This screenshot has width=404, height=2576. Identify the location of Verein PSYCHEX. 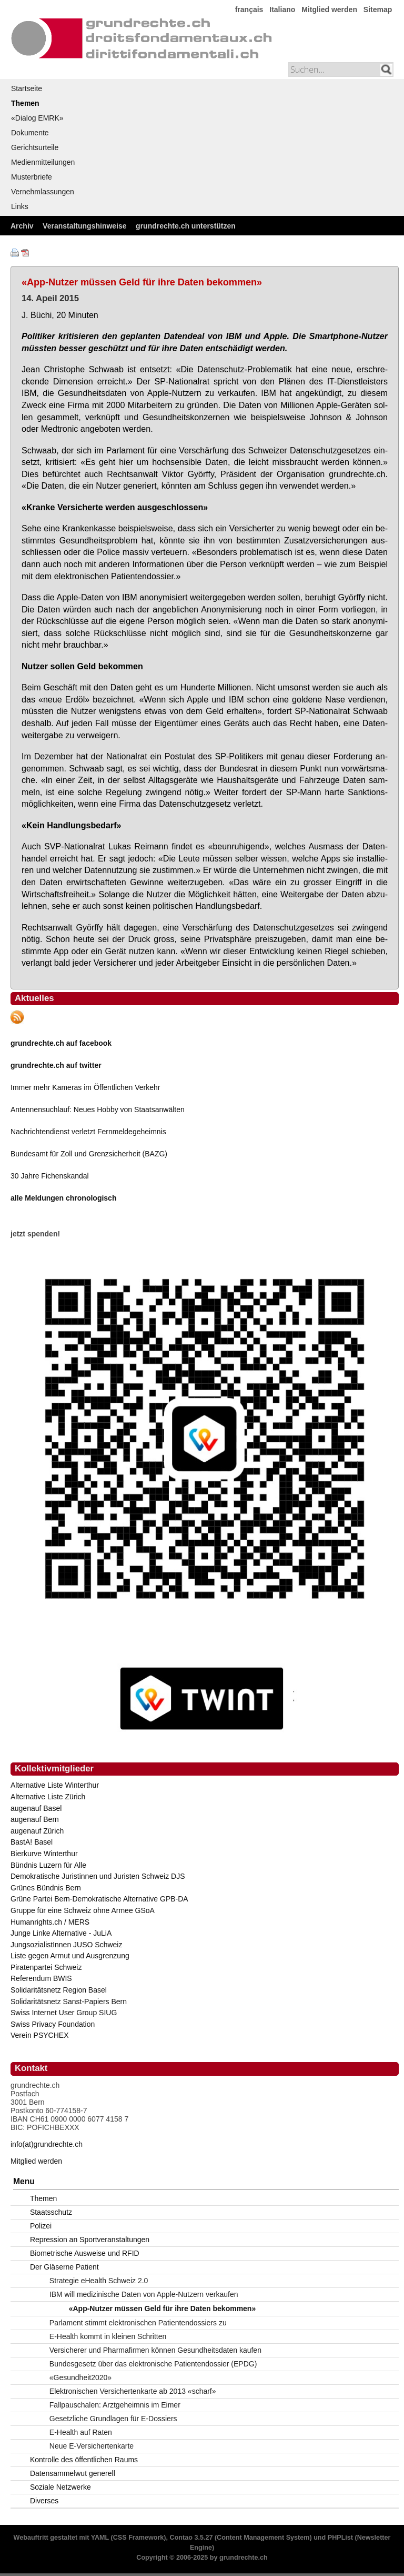
(40, 2035).